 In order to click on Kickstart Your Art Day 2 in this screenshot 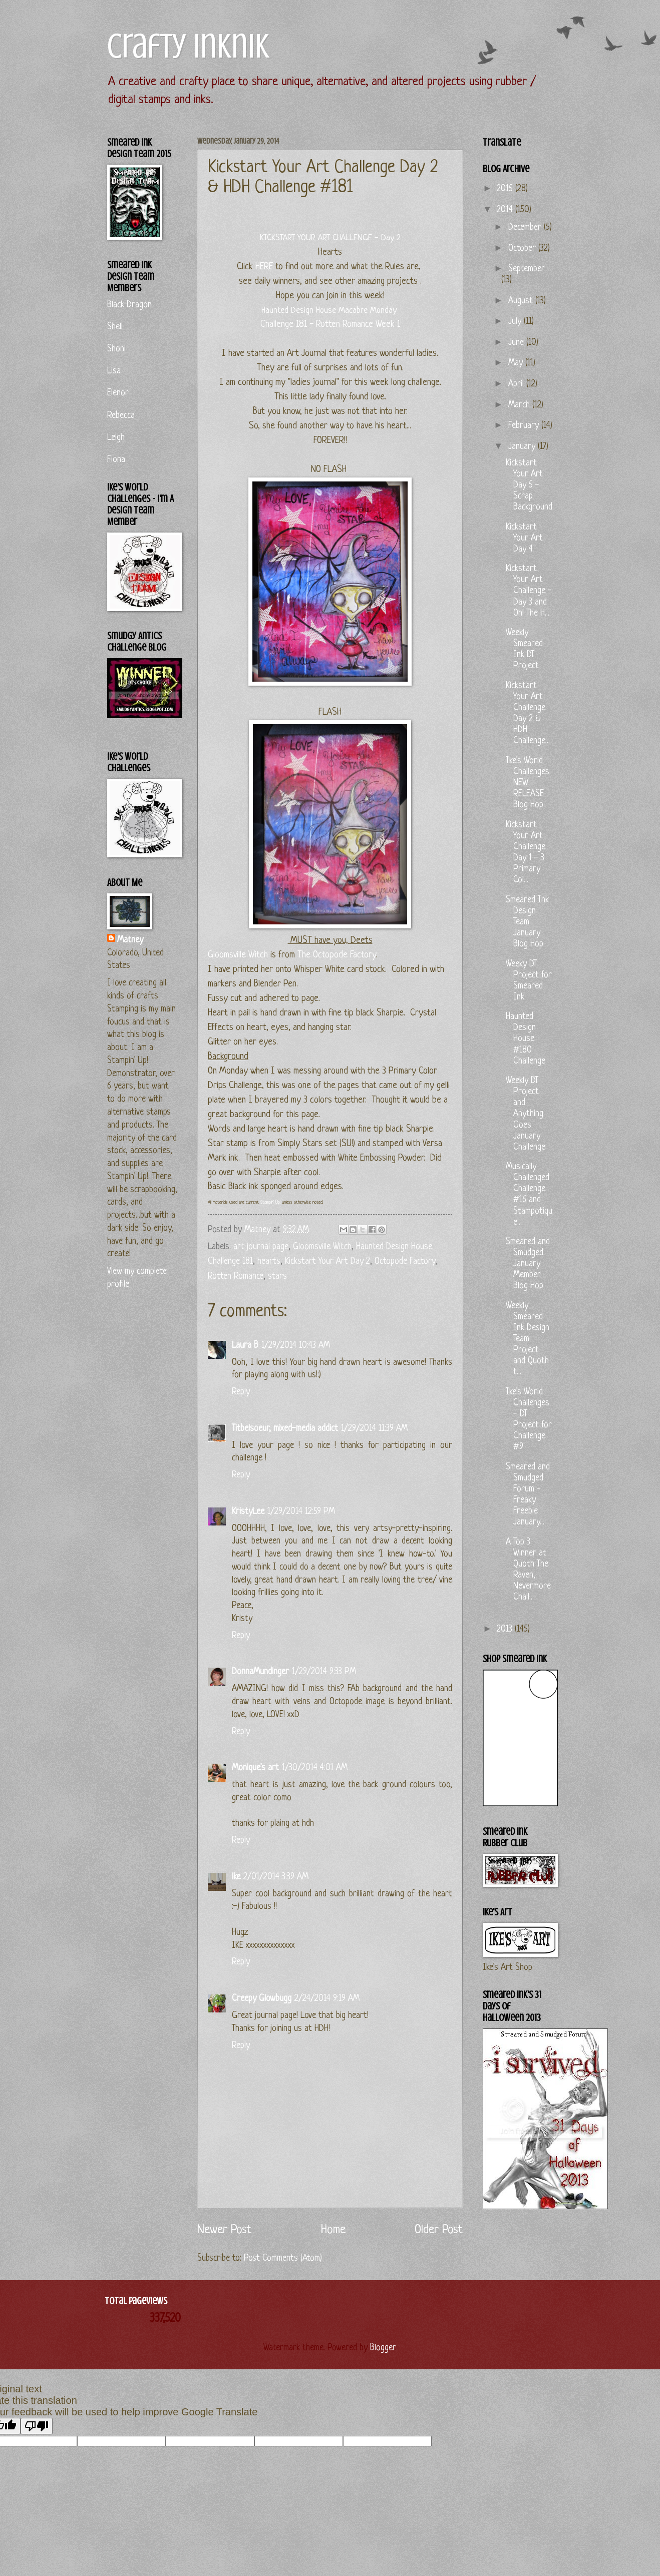, I will do `click(327, 1261)`.